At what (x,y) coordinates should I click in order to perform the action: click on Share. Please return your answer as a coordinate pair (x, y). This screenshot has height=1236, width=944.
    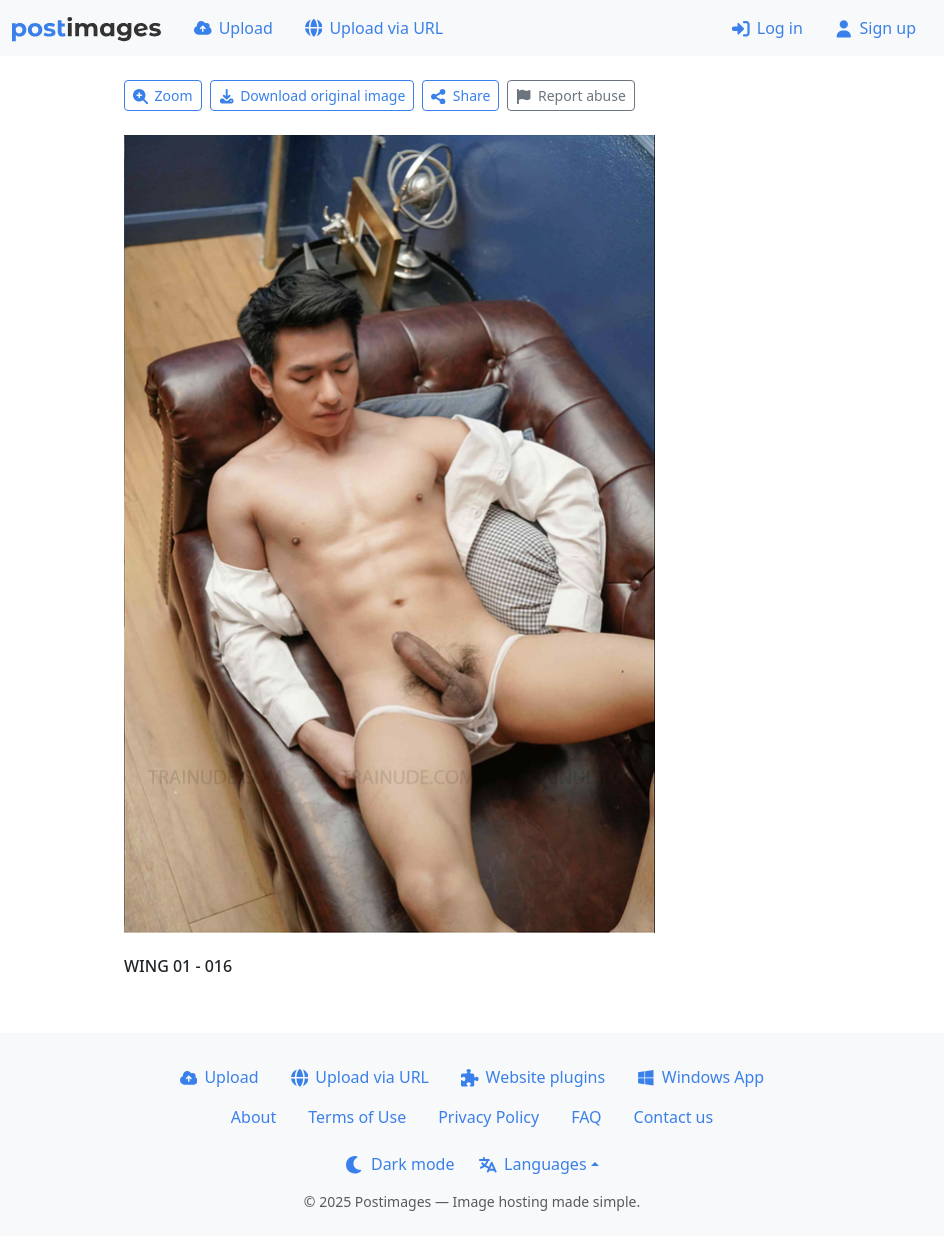
    Looking at the image, I should click on (460, 95).